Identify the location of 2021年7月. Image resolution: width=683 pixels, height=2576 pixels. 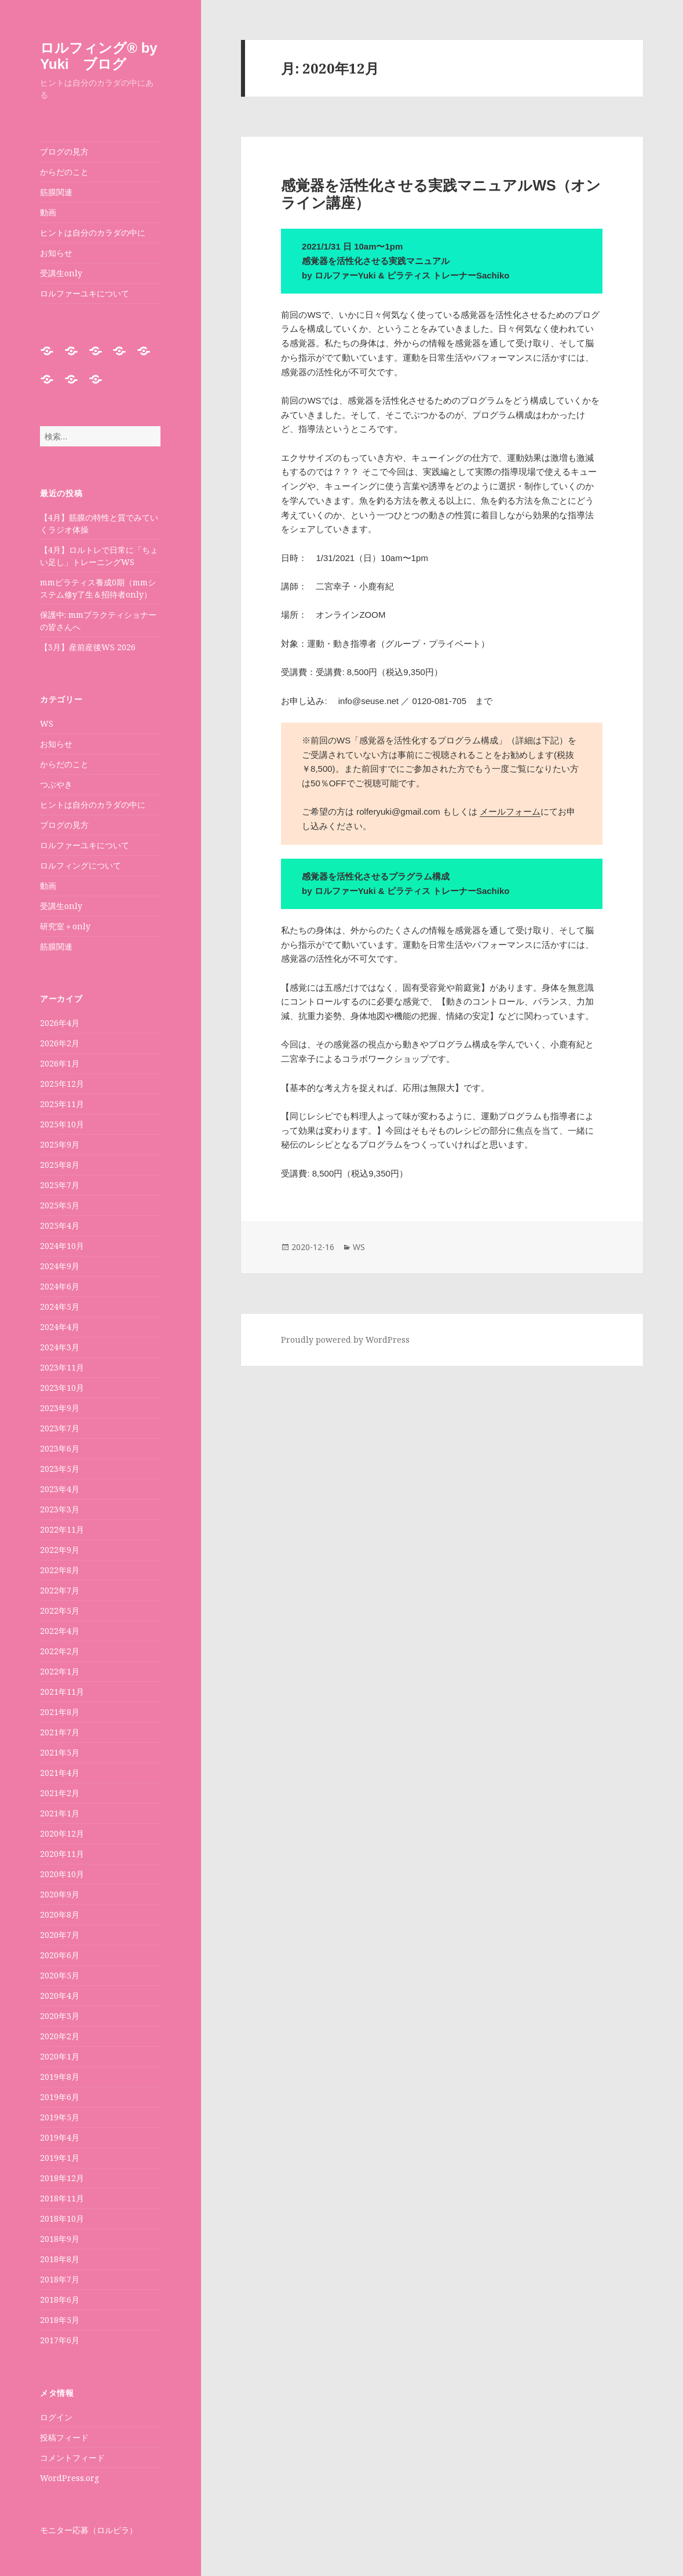
(59, 1732).